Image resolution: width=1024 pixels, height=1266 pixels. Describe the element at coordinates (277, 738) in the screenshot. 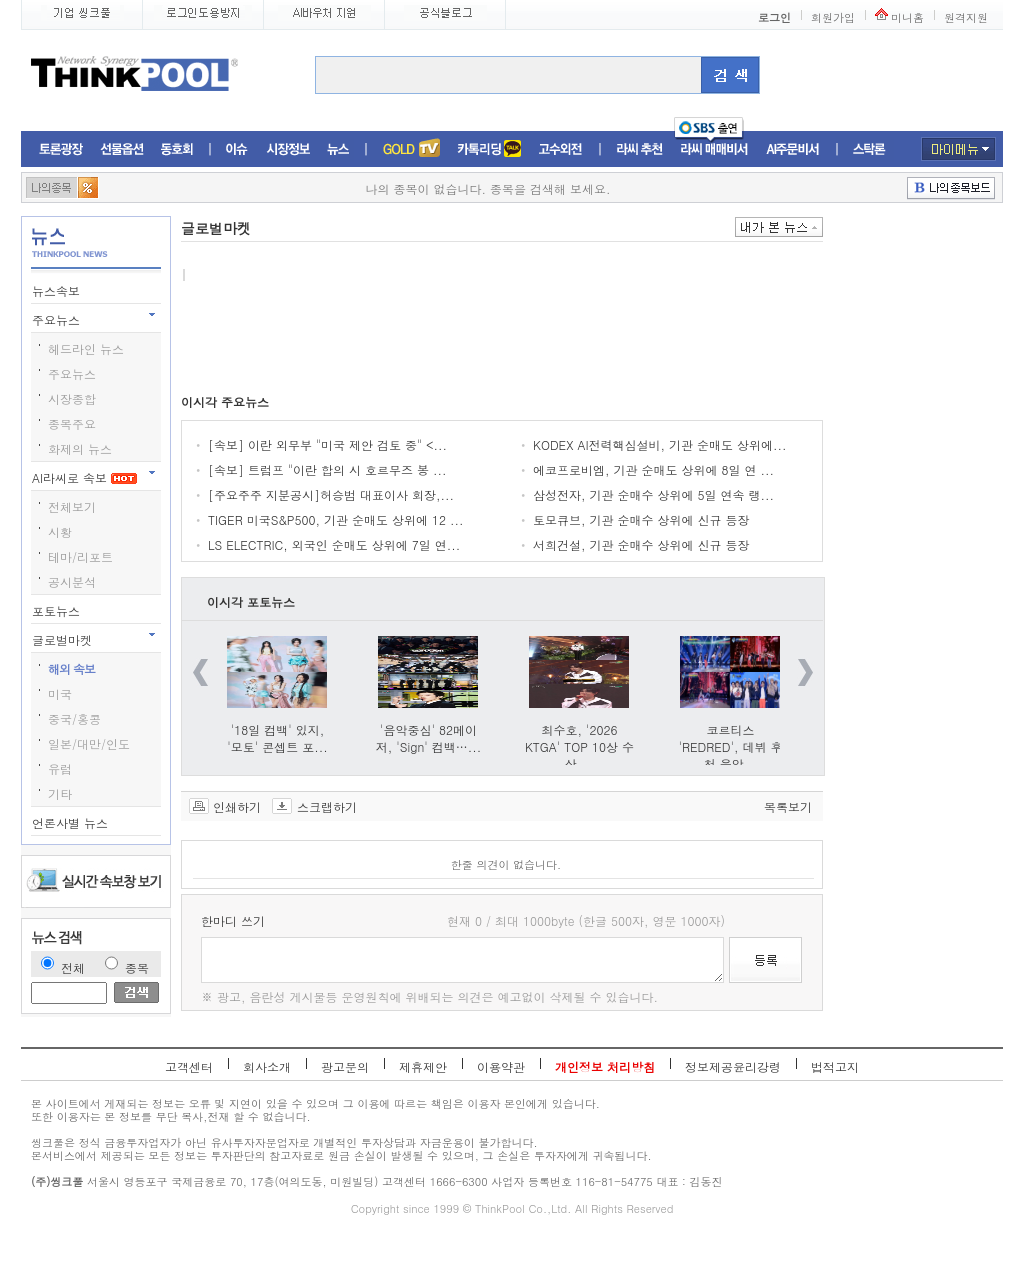

I see `'18일 컴백' 있지, '모토' 콘셉트 포...` at that location.